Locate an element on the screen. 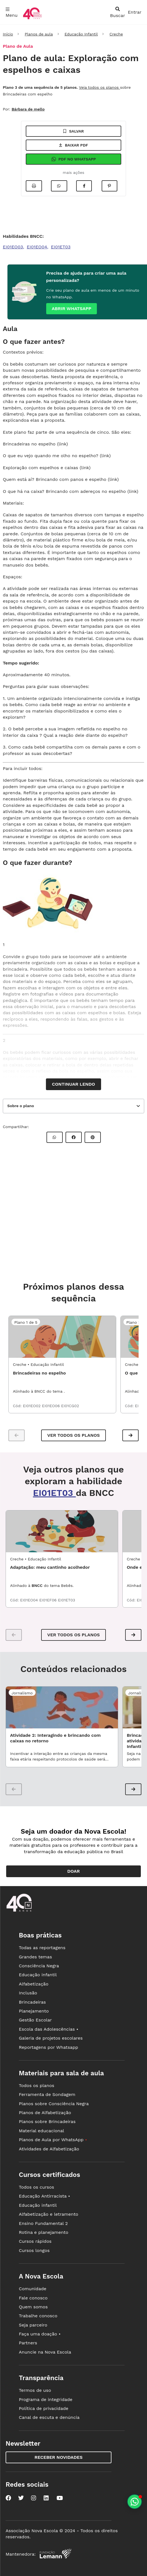 The image size is (147, 2576). [Compartilhar no Pinterest] is located at coordinates (109, 185).